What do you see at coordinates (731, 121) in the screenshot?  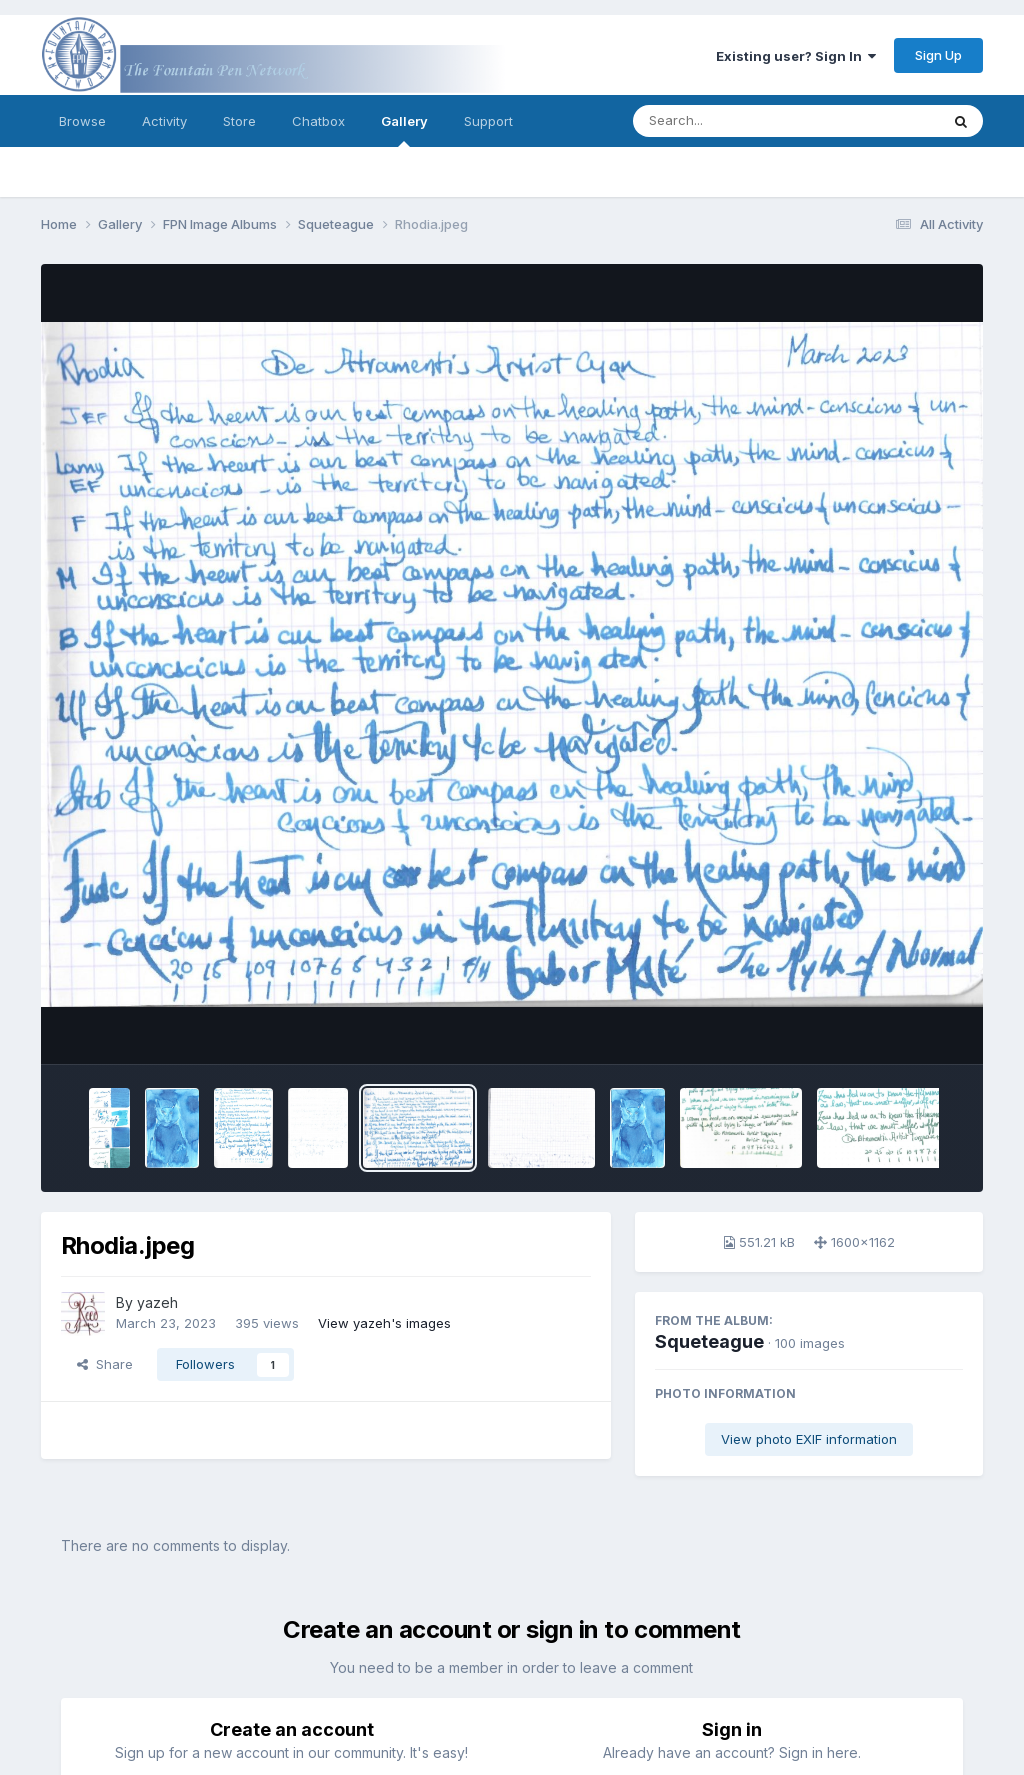 I see `[Search]` at bounding box center [731, 121].